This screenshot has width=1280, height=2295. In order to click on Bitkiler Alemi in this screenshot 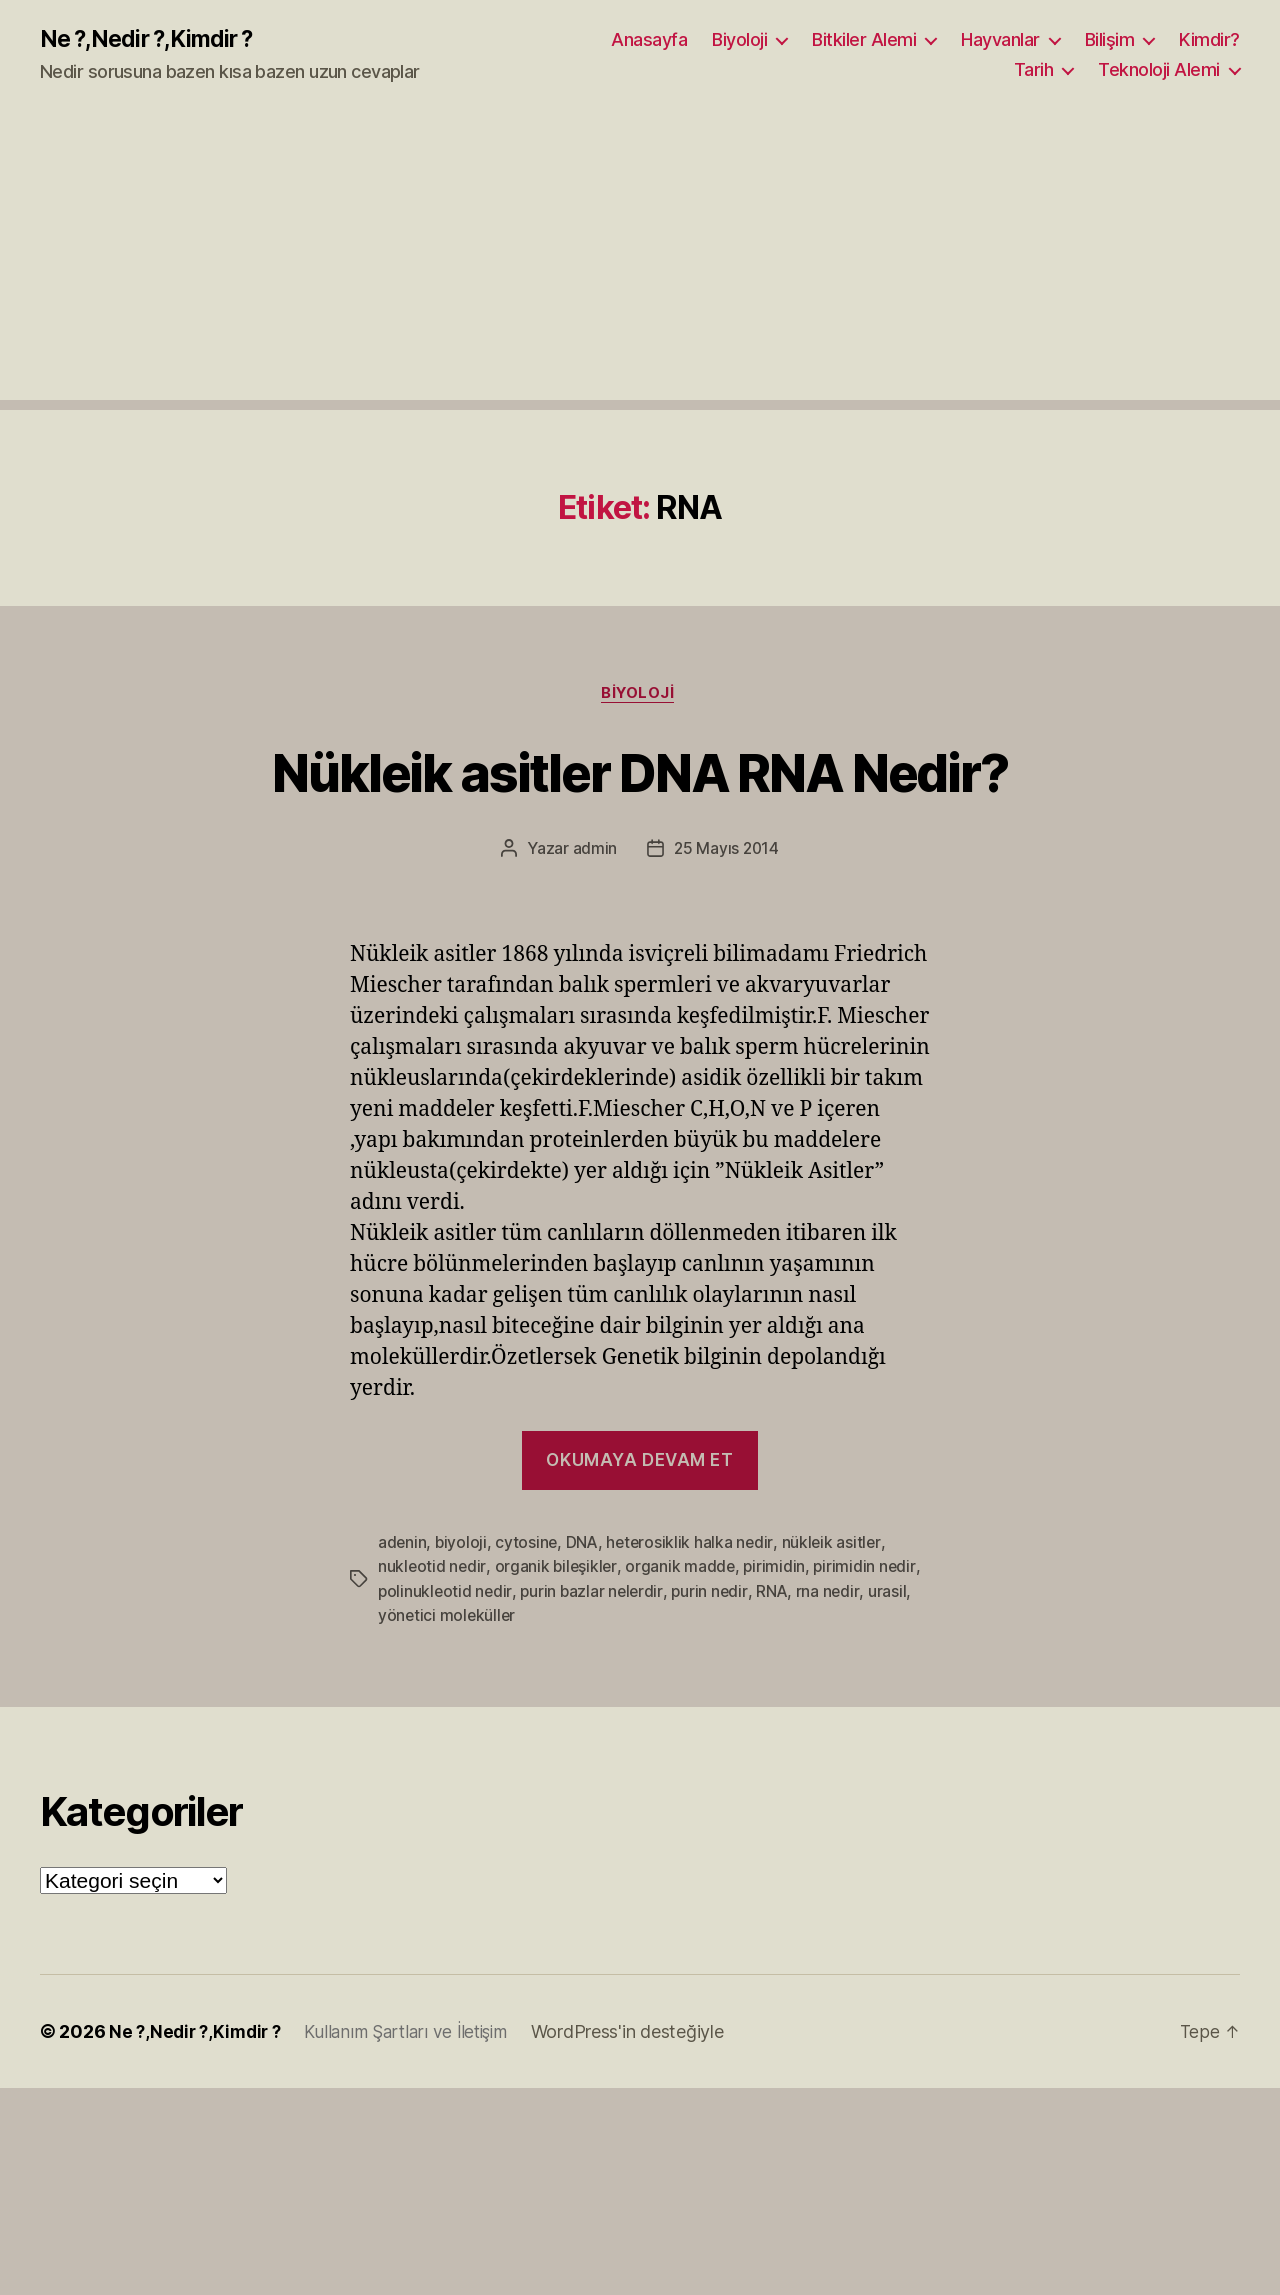, I will do `click(864, 40)`.